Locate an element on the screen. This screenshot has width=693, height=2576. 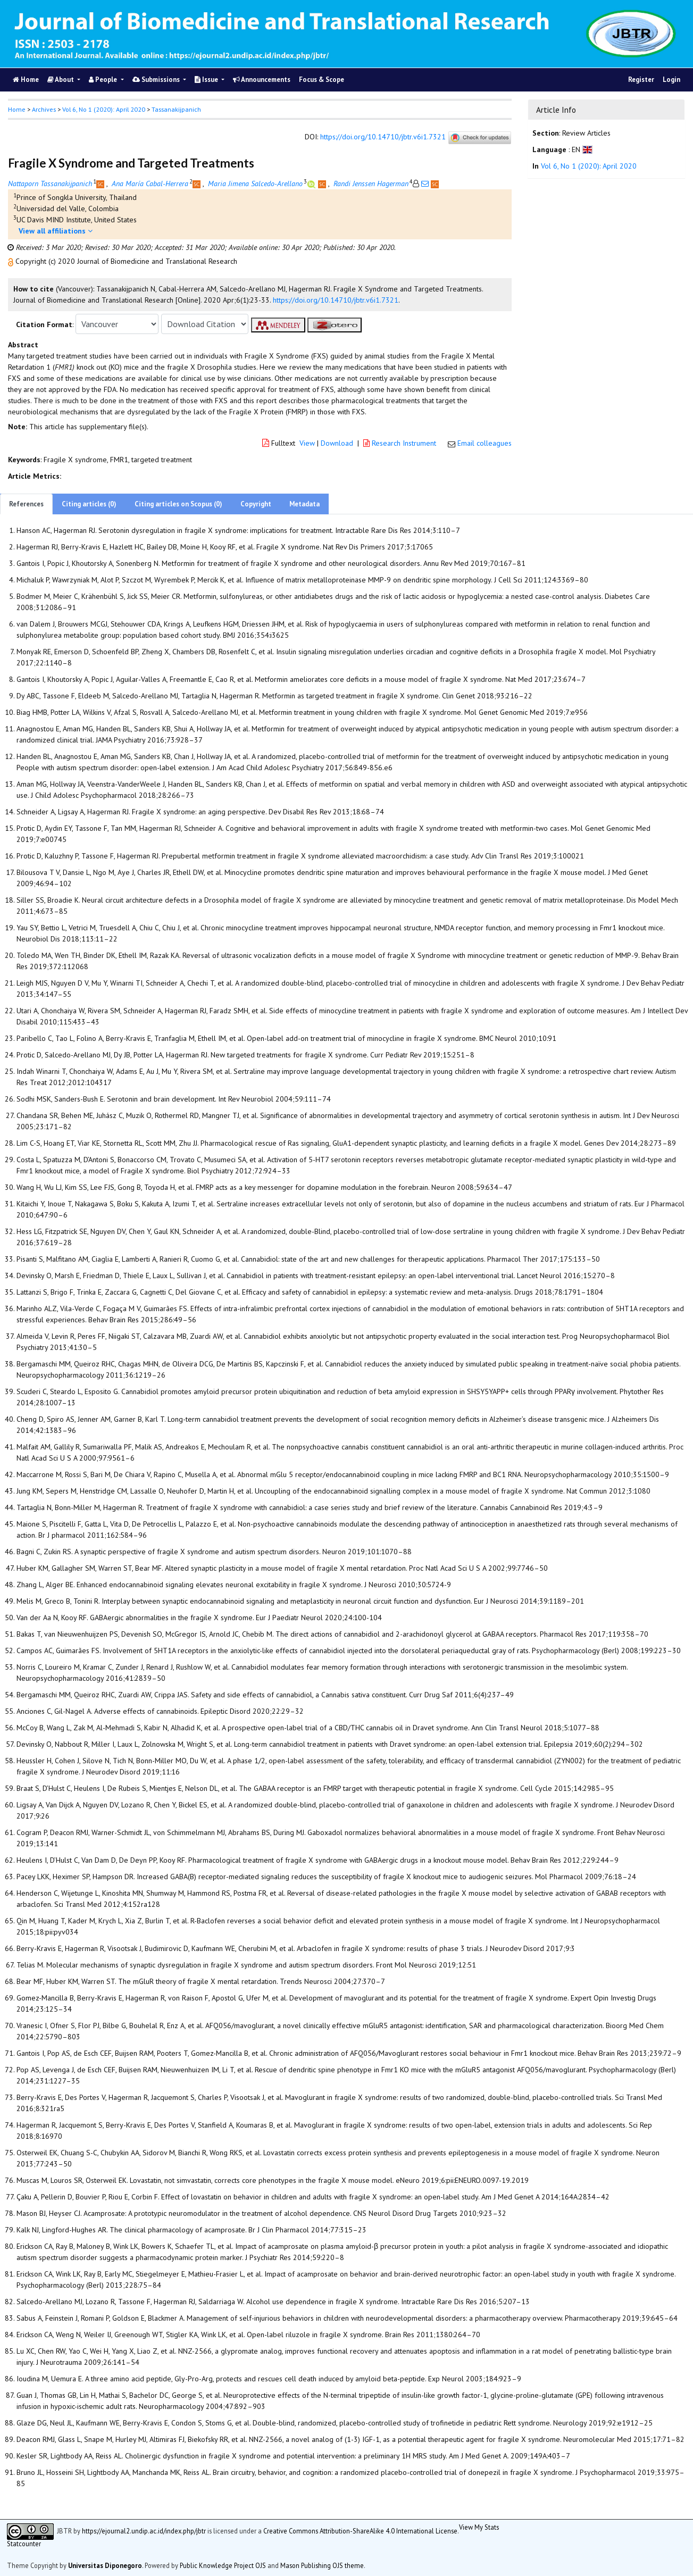
Metadata is located at coordinates (304, 503).